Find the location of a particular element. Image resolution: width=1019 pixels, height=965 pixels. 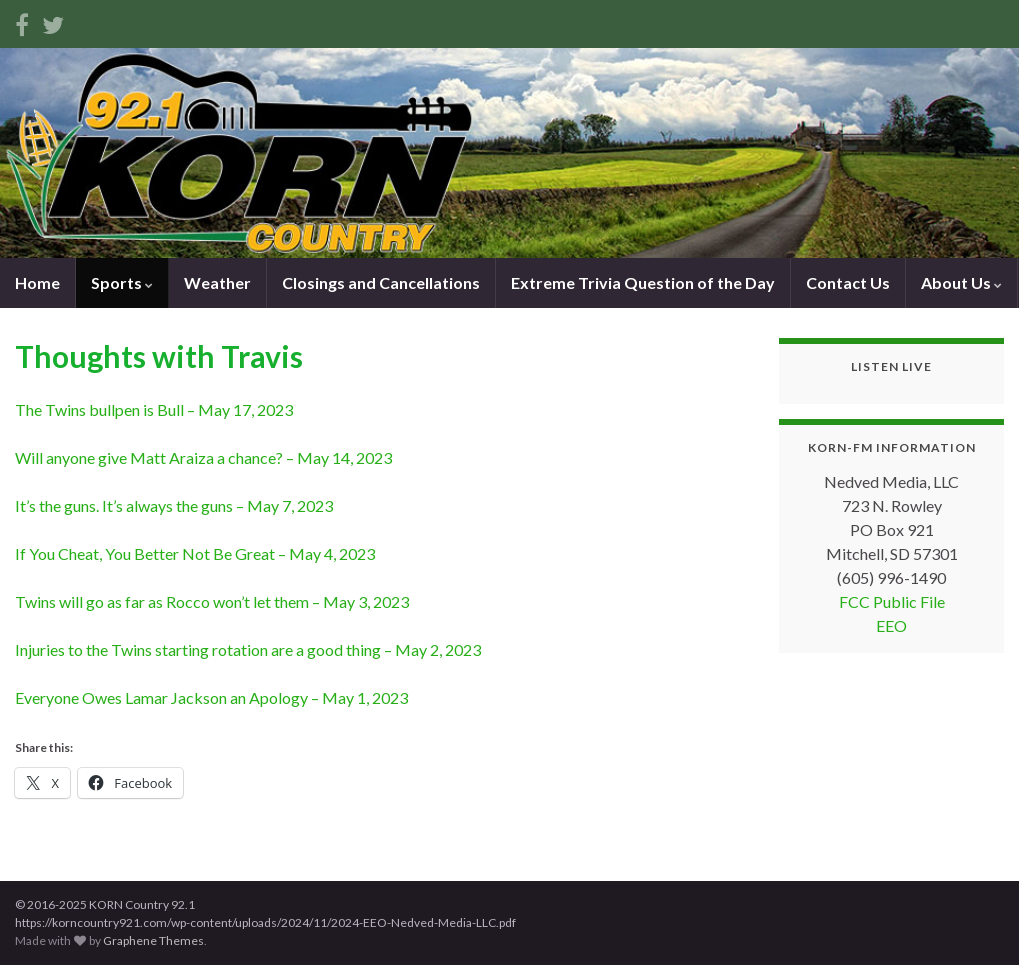

Graphene Themes is located at coordinates (153, 940).